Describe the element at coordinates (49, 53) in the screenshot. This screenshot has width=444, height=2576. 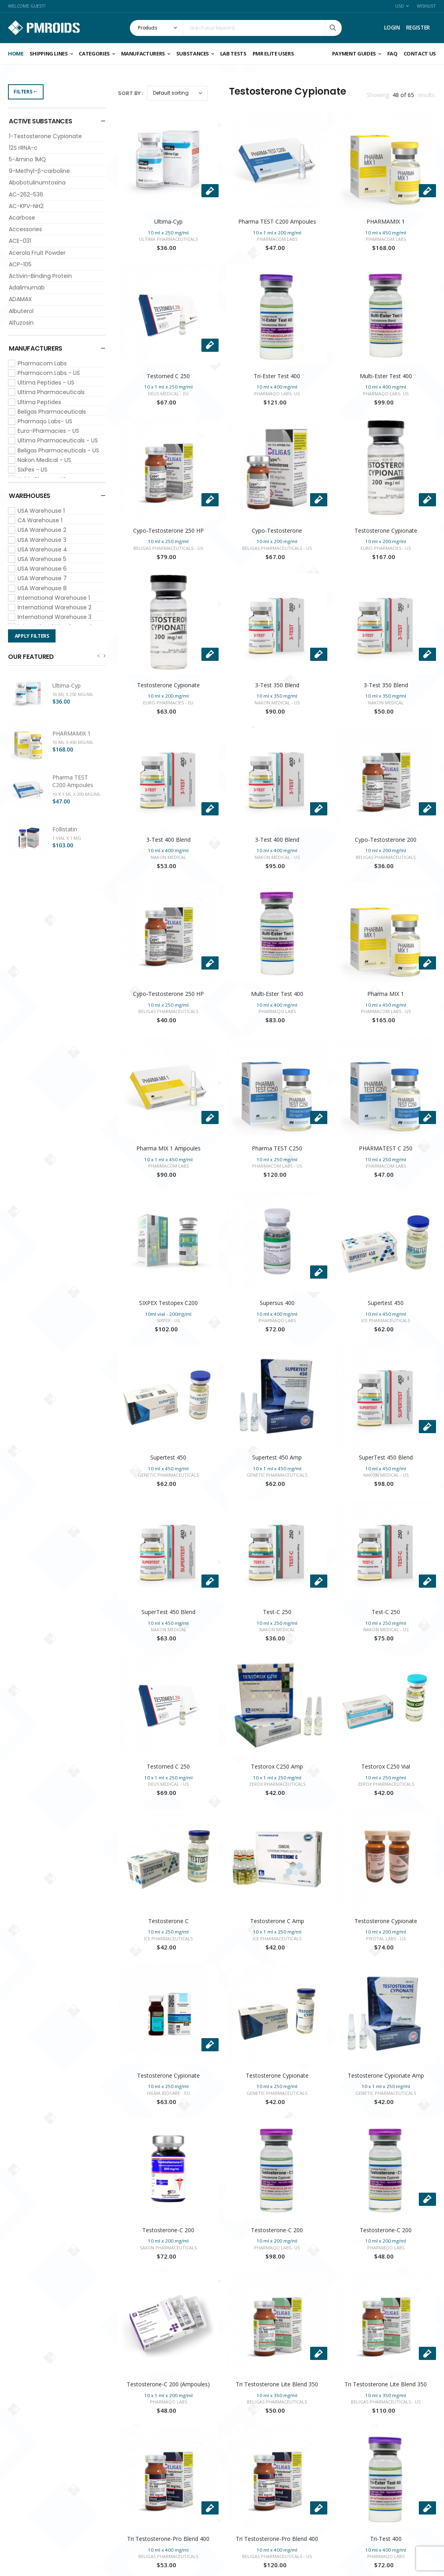
I see `Shipping Lines` at that location.